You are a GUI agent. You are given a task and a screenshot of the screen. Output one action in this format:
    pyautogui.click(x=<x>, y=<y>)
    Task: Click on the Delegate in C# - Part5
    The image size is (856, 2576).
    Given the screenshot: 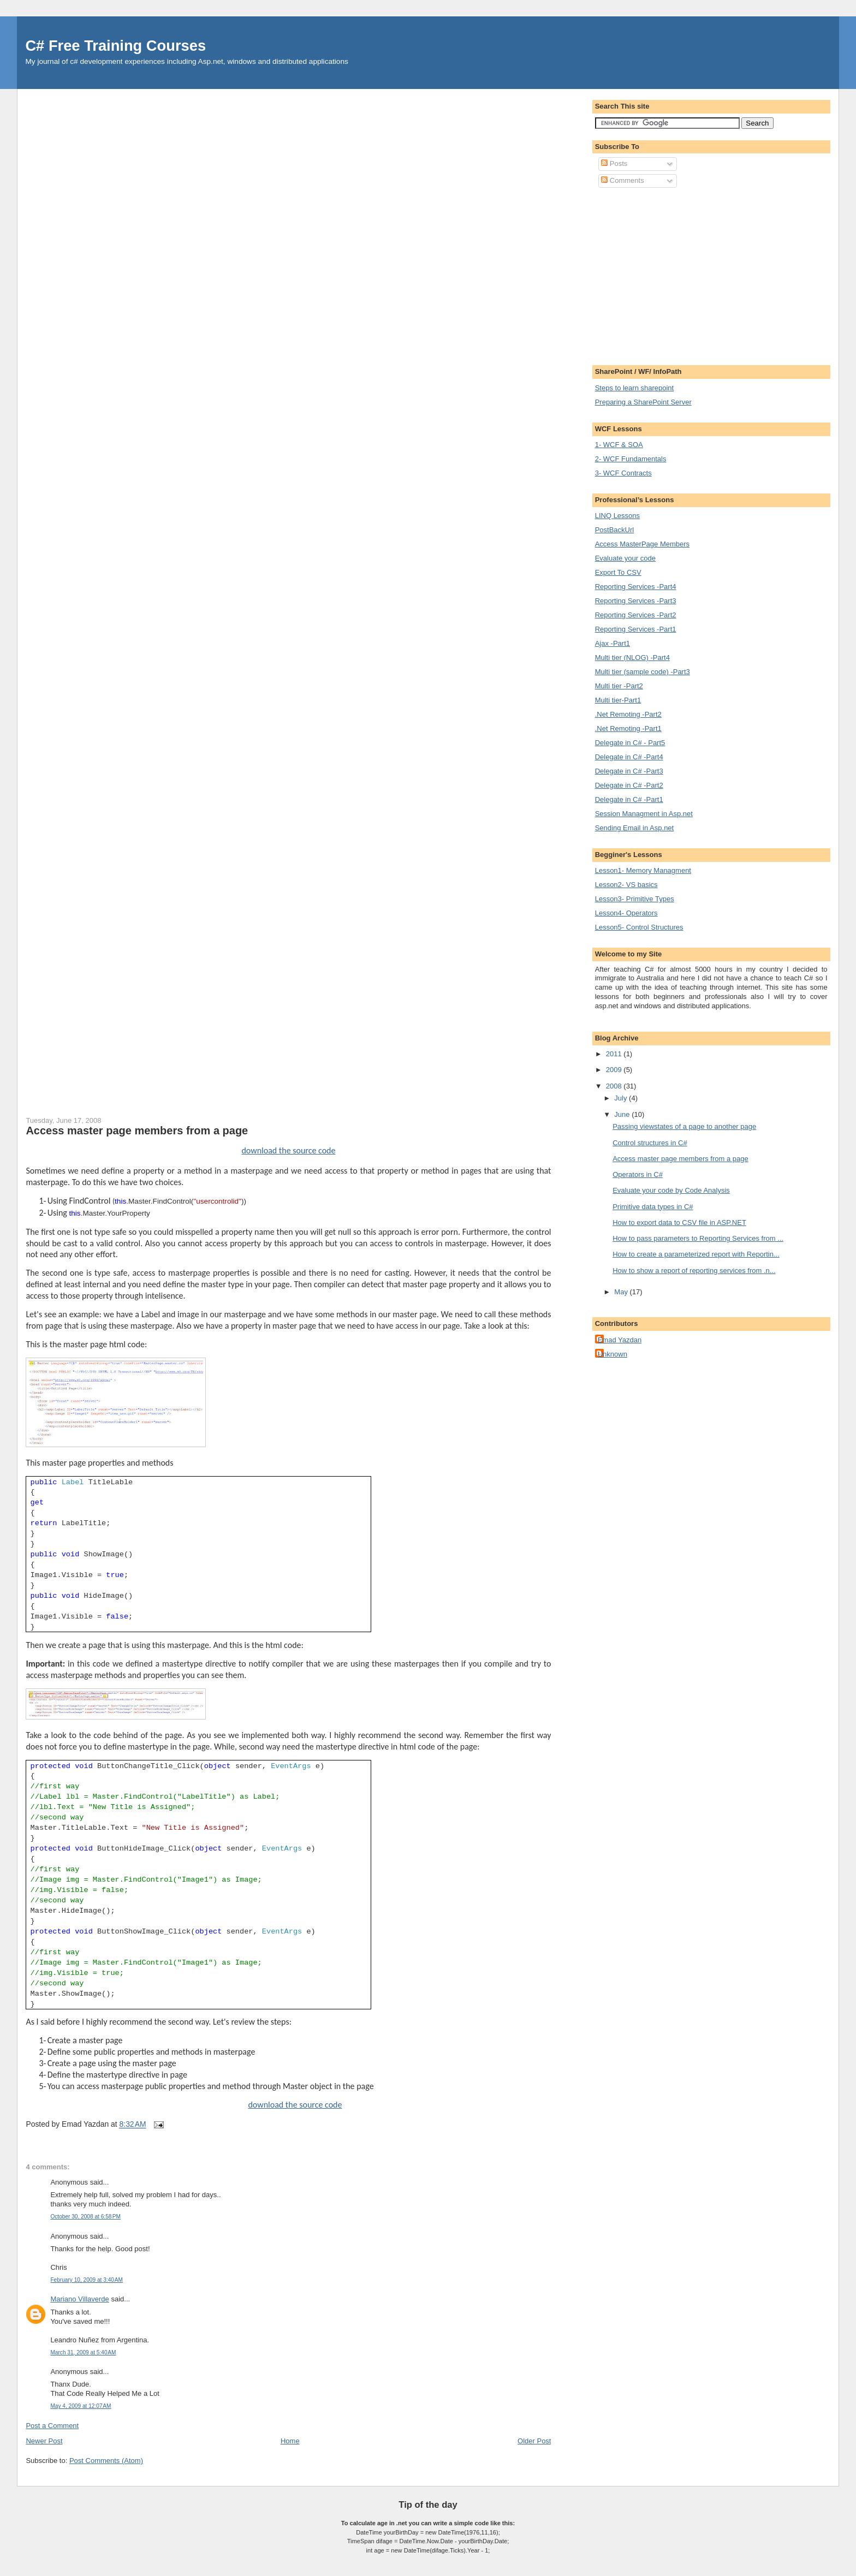 What is the action you would take?
    pyautogui.click(x=630, y=743)
    